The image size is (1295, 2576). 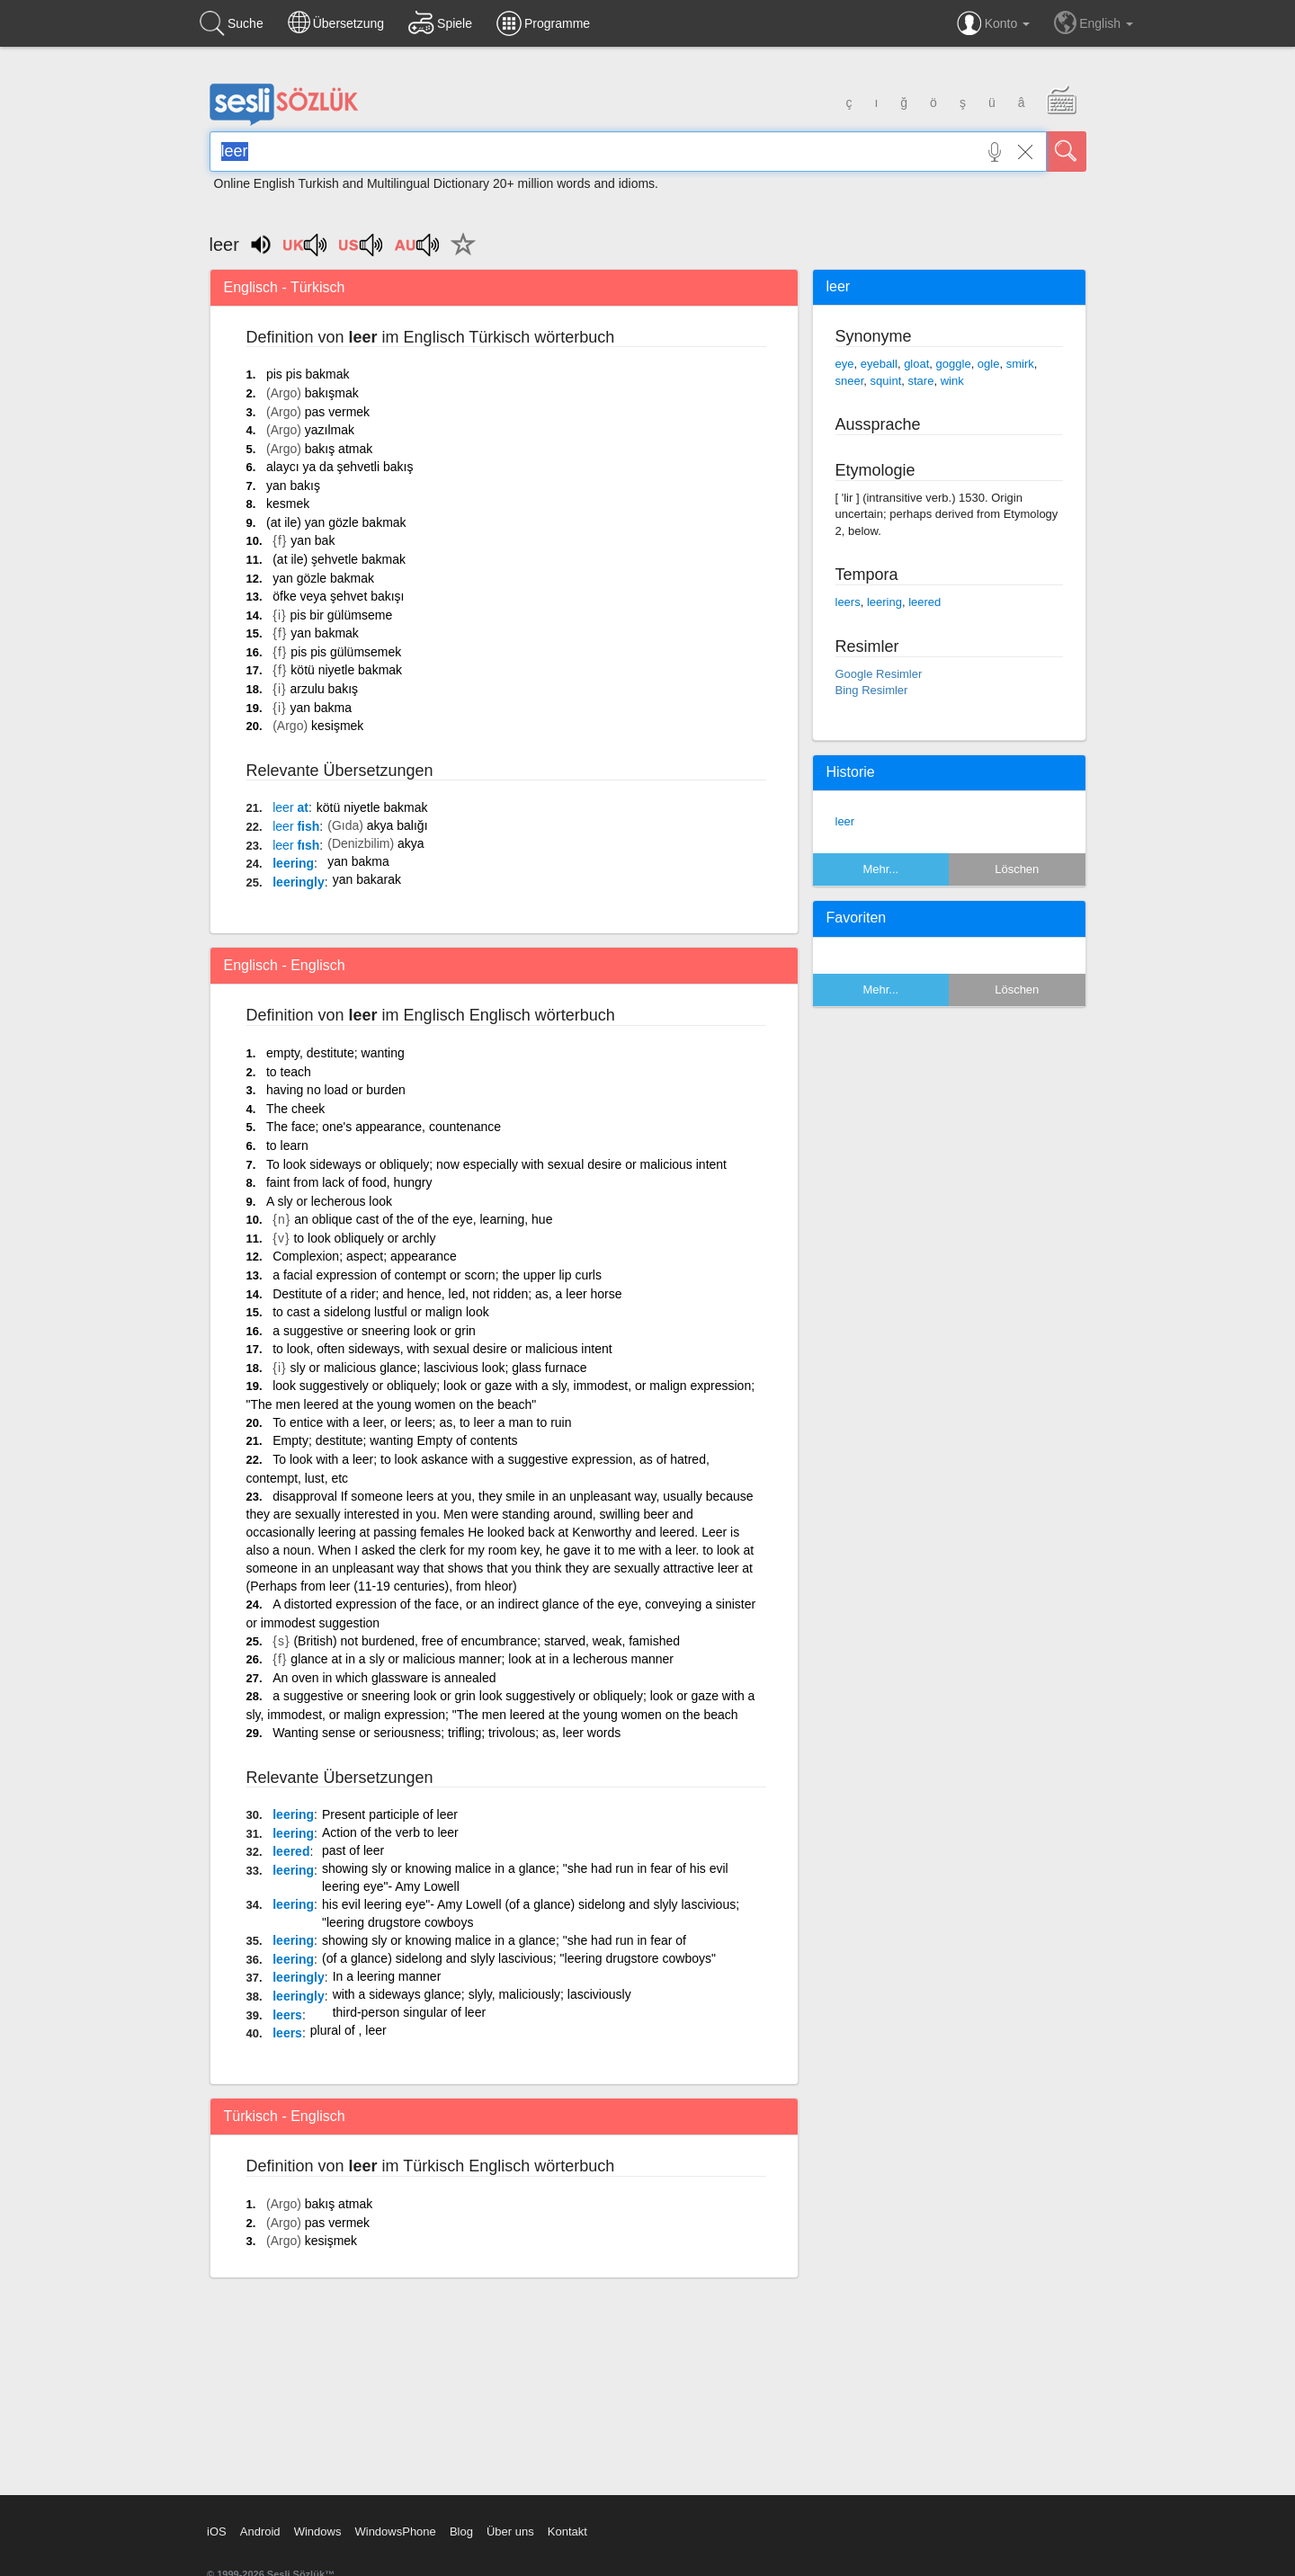 I want to click on (of a glance) sidelong and slyly lascivious; "leering drugstore cowboys", so click(x=519, y=1958).